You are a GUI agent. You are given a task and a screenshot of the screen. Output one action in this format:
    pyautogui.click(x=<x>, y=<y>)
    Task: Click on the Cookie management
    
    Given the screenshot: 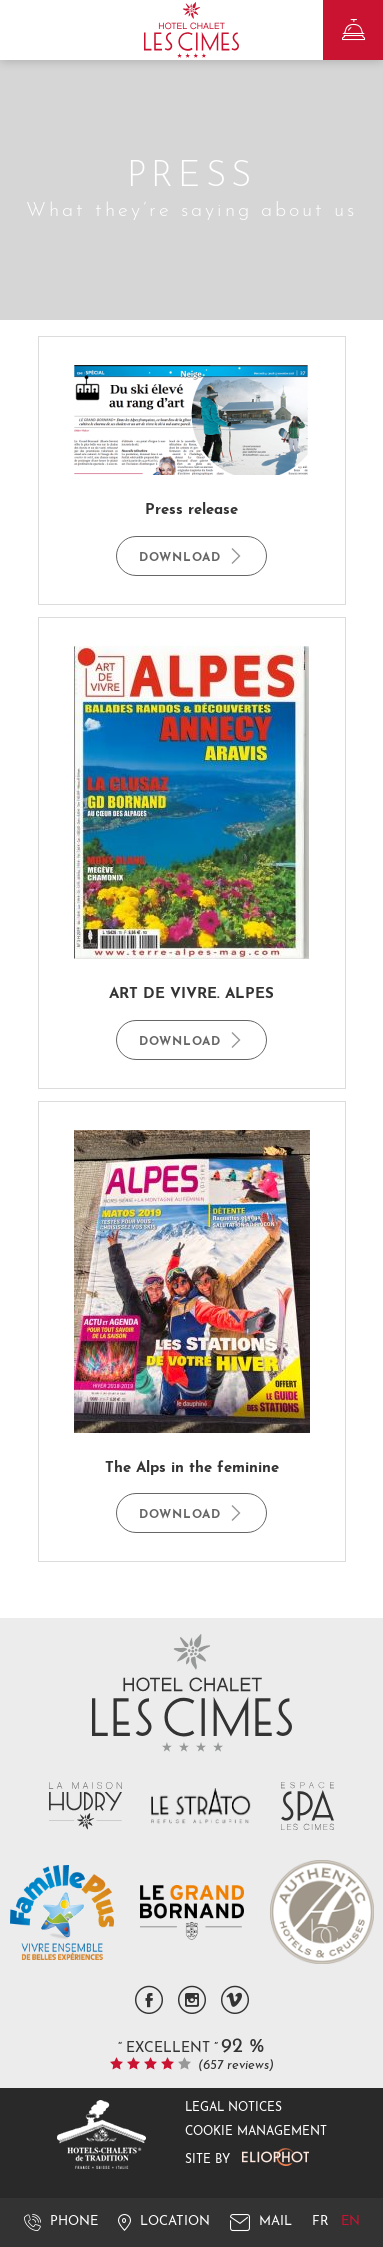 What is the action you would take?
    pyautogui.click(x=256, y=2132)
    